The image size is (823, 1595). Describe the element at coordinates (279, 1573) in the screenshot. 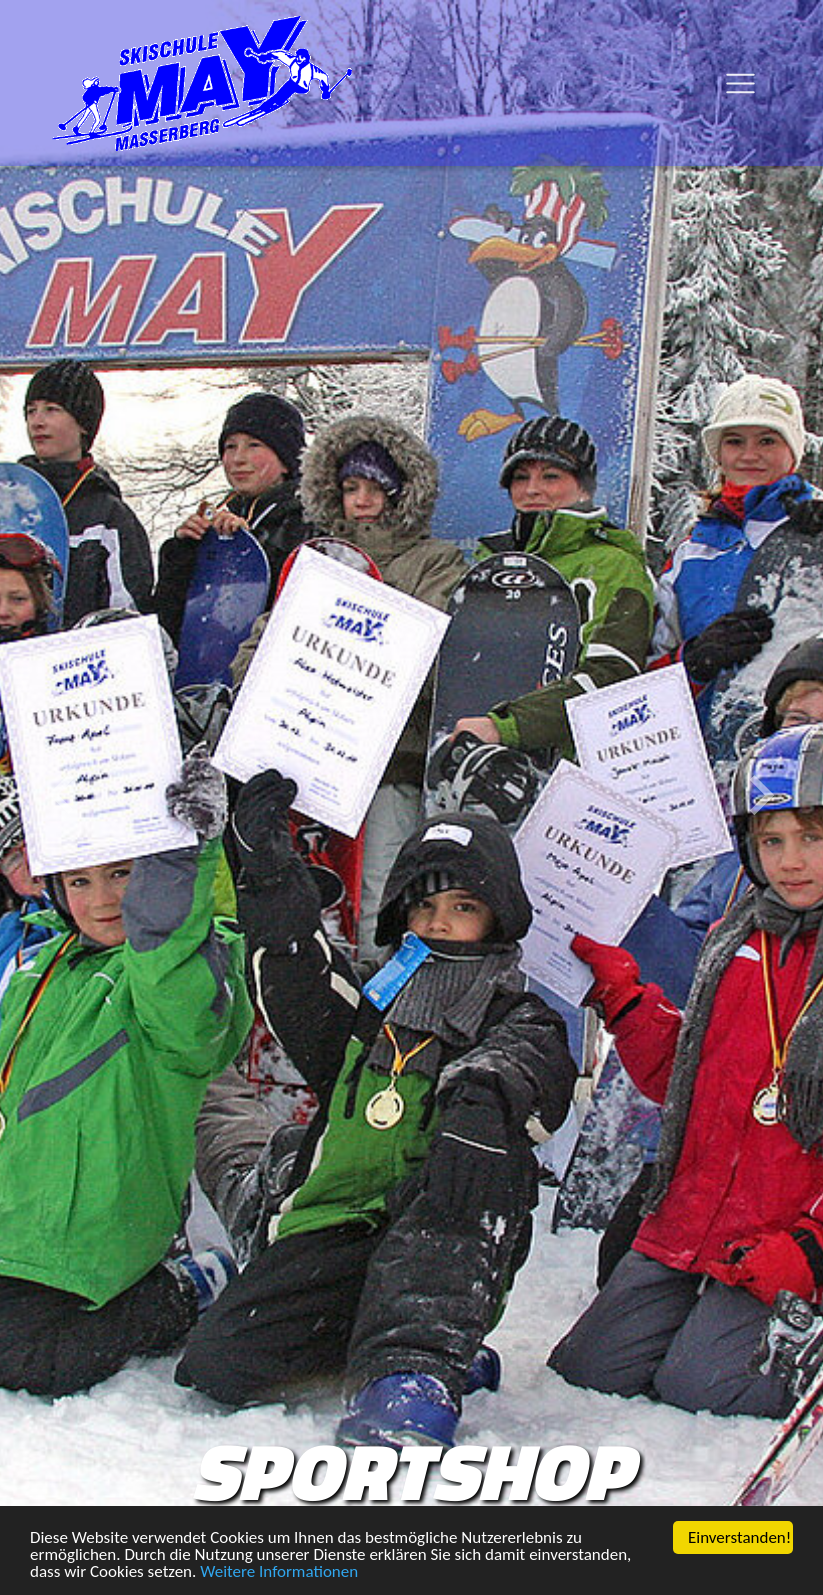

I see `Weitere Informationen` at that location.